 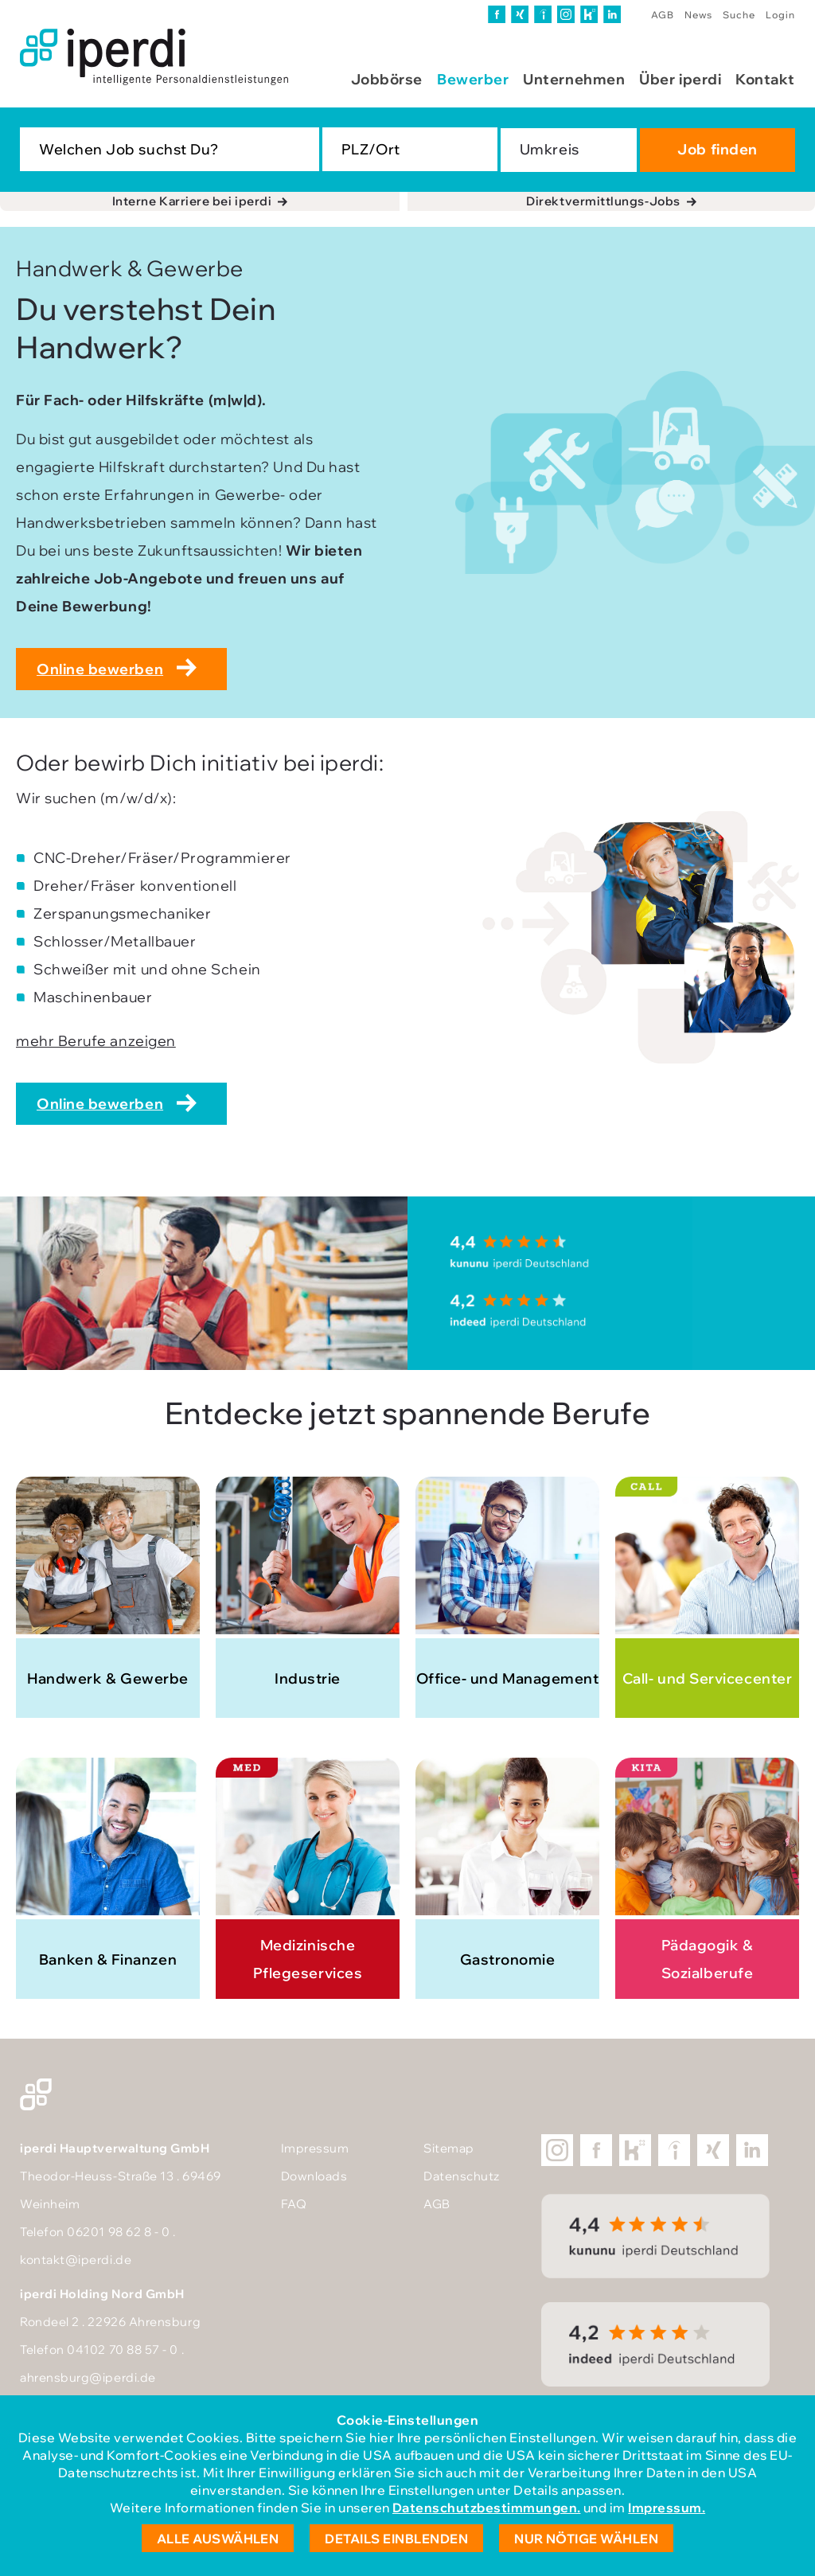 What do you see at coordinates (218, 2539) in the screenshot?
I see `Alle auswählen` at bounding box center [218, 2539].